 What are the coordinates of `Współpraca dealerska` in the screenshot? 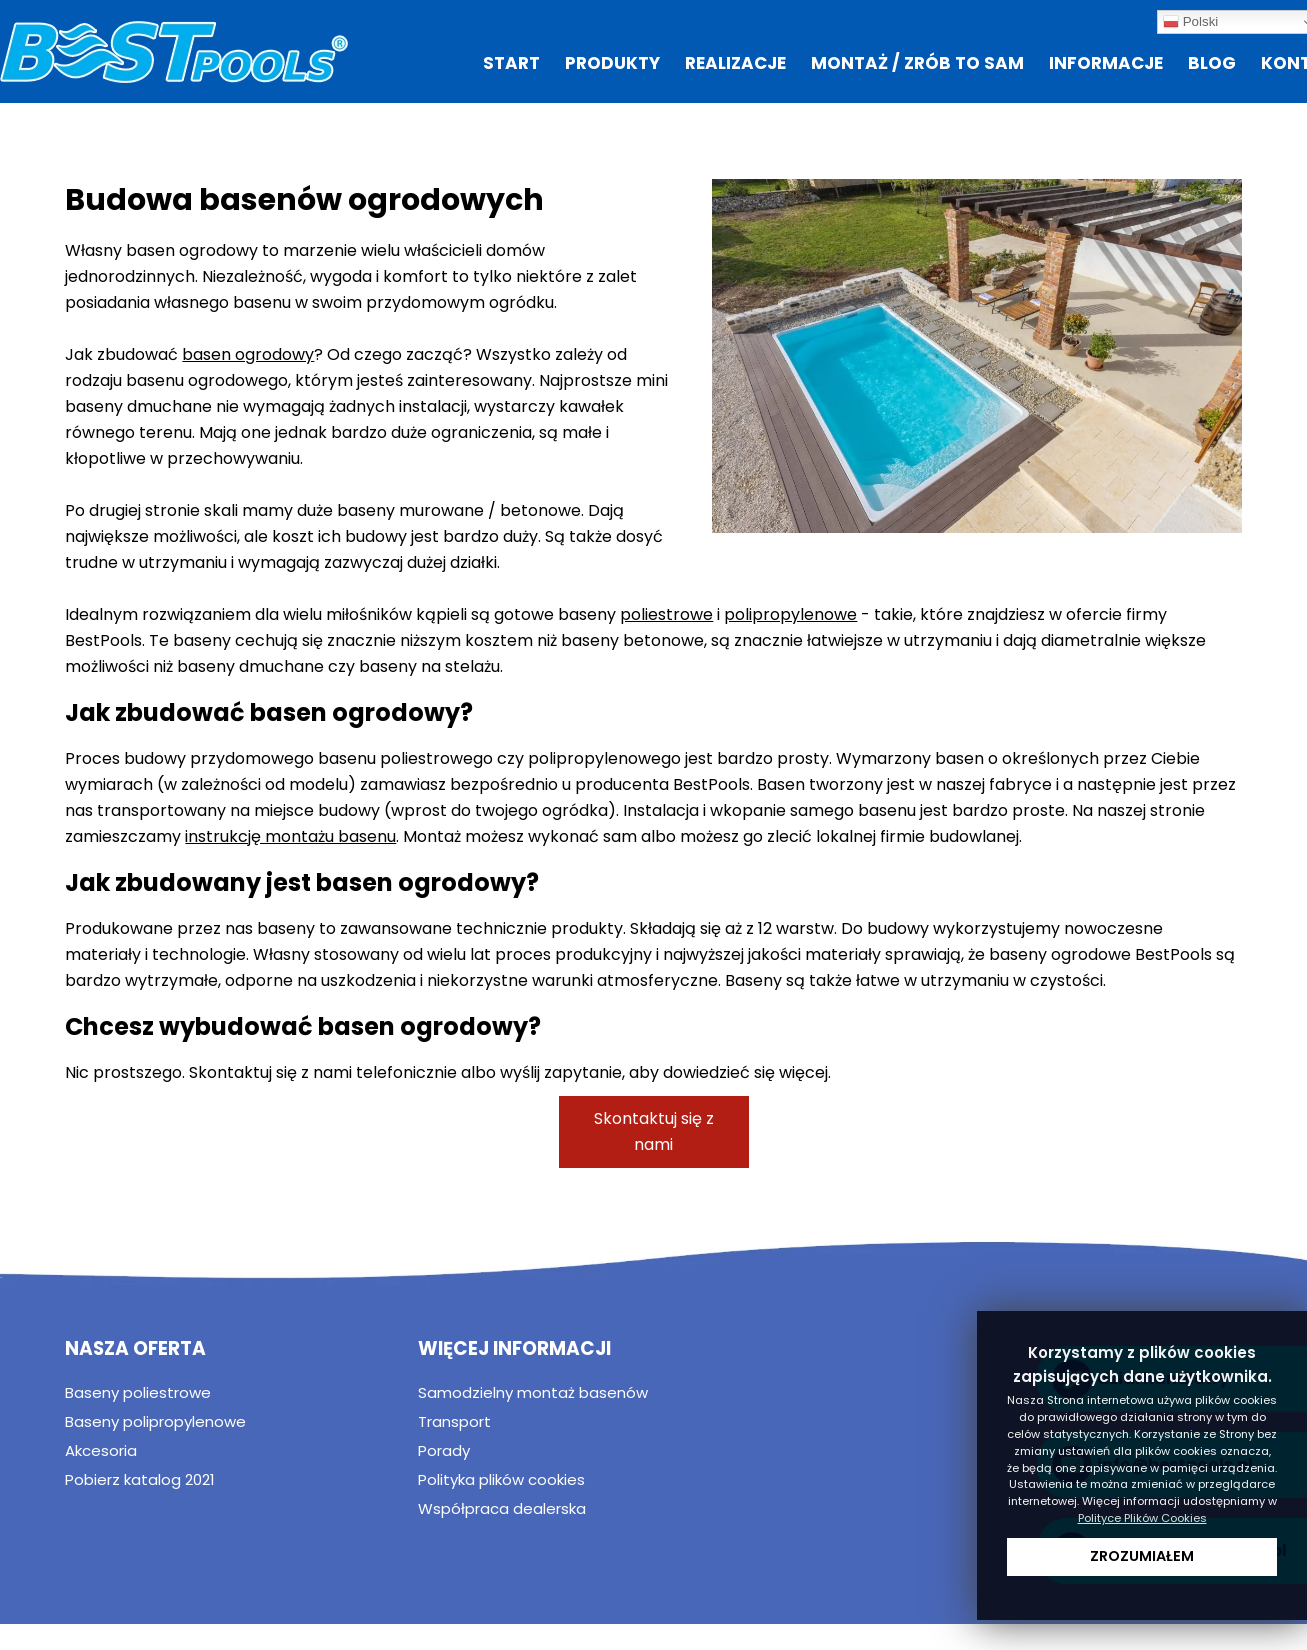 It's located at (502, 1508).